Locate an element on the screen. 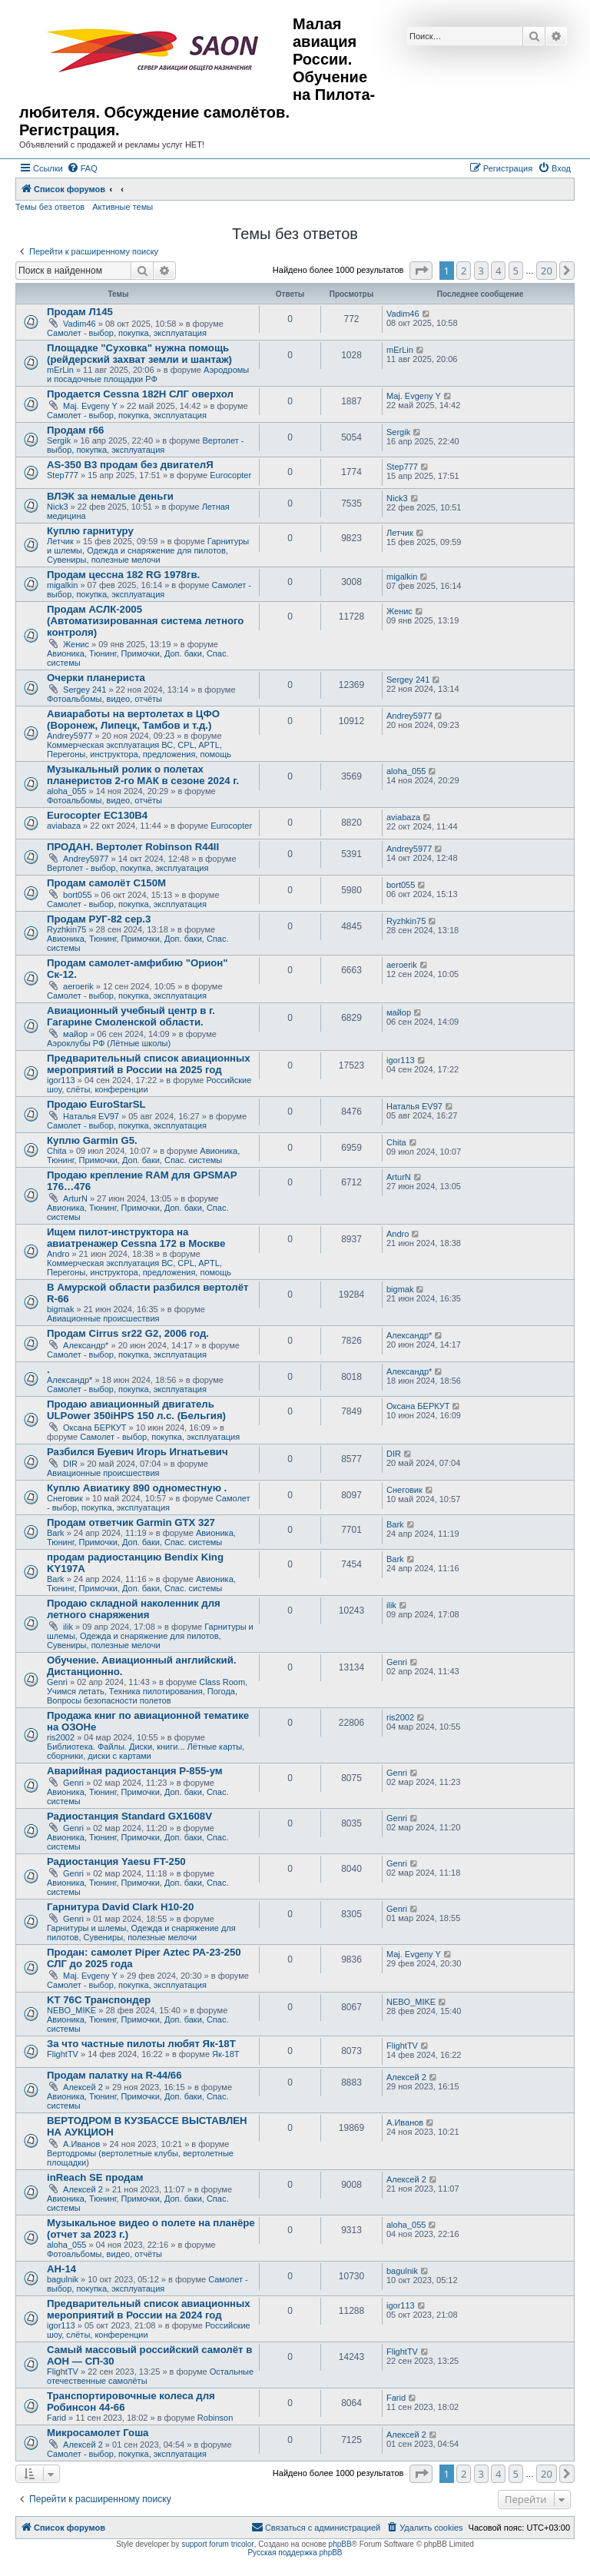 This screenshot has height=2576, width=590. Sergey 241 is located at coordinates (84, 689).